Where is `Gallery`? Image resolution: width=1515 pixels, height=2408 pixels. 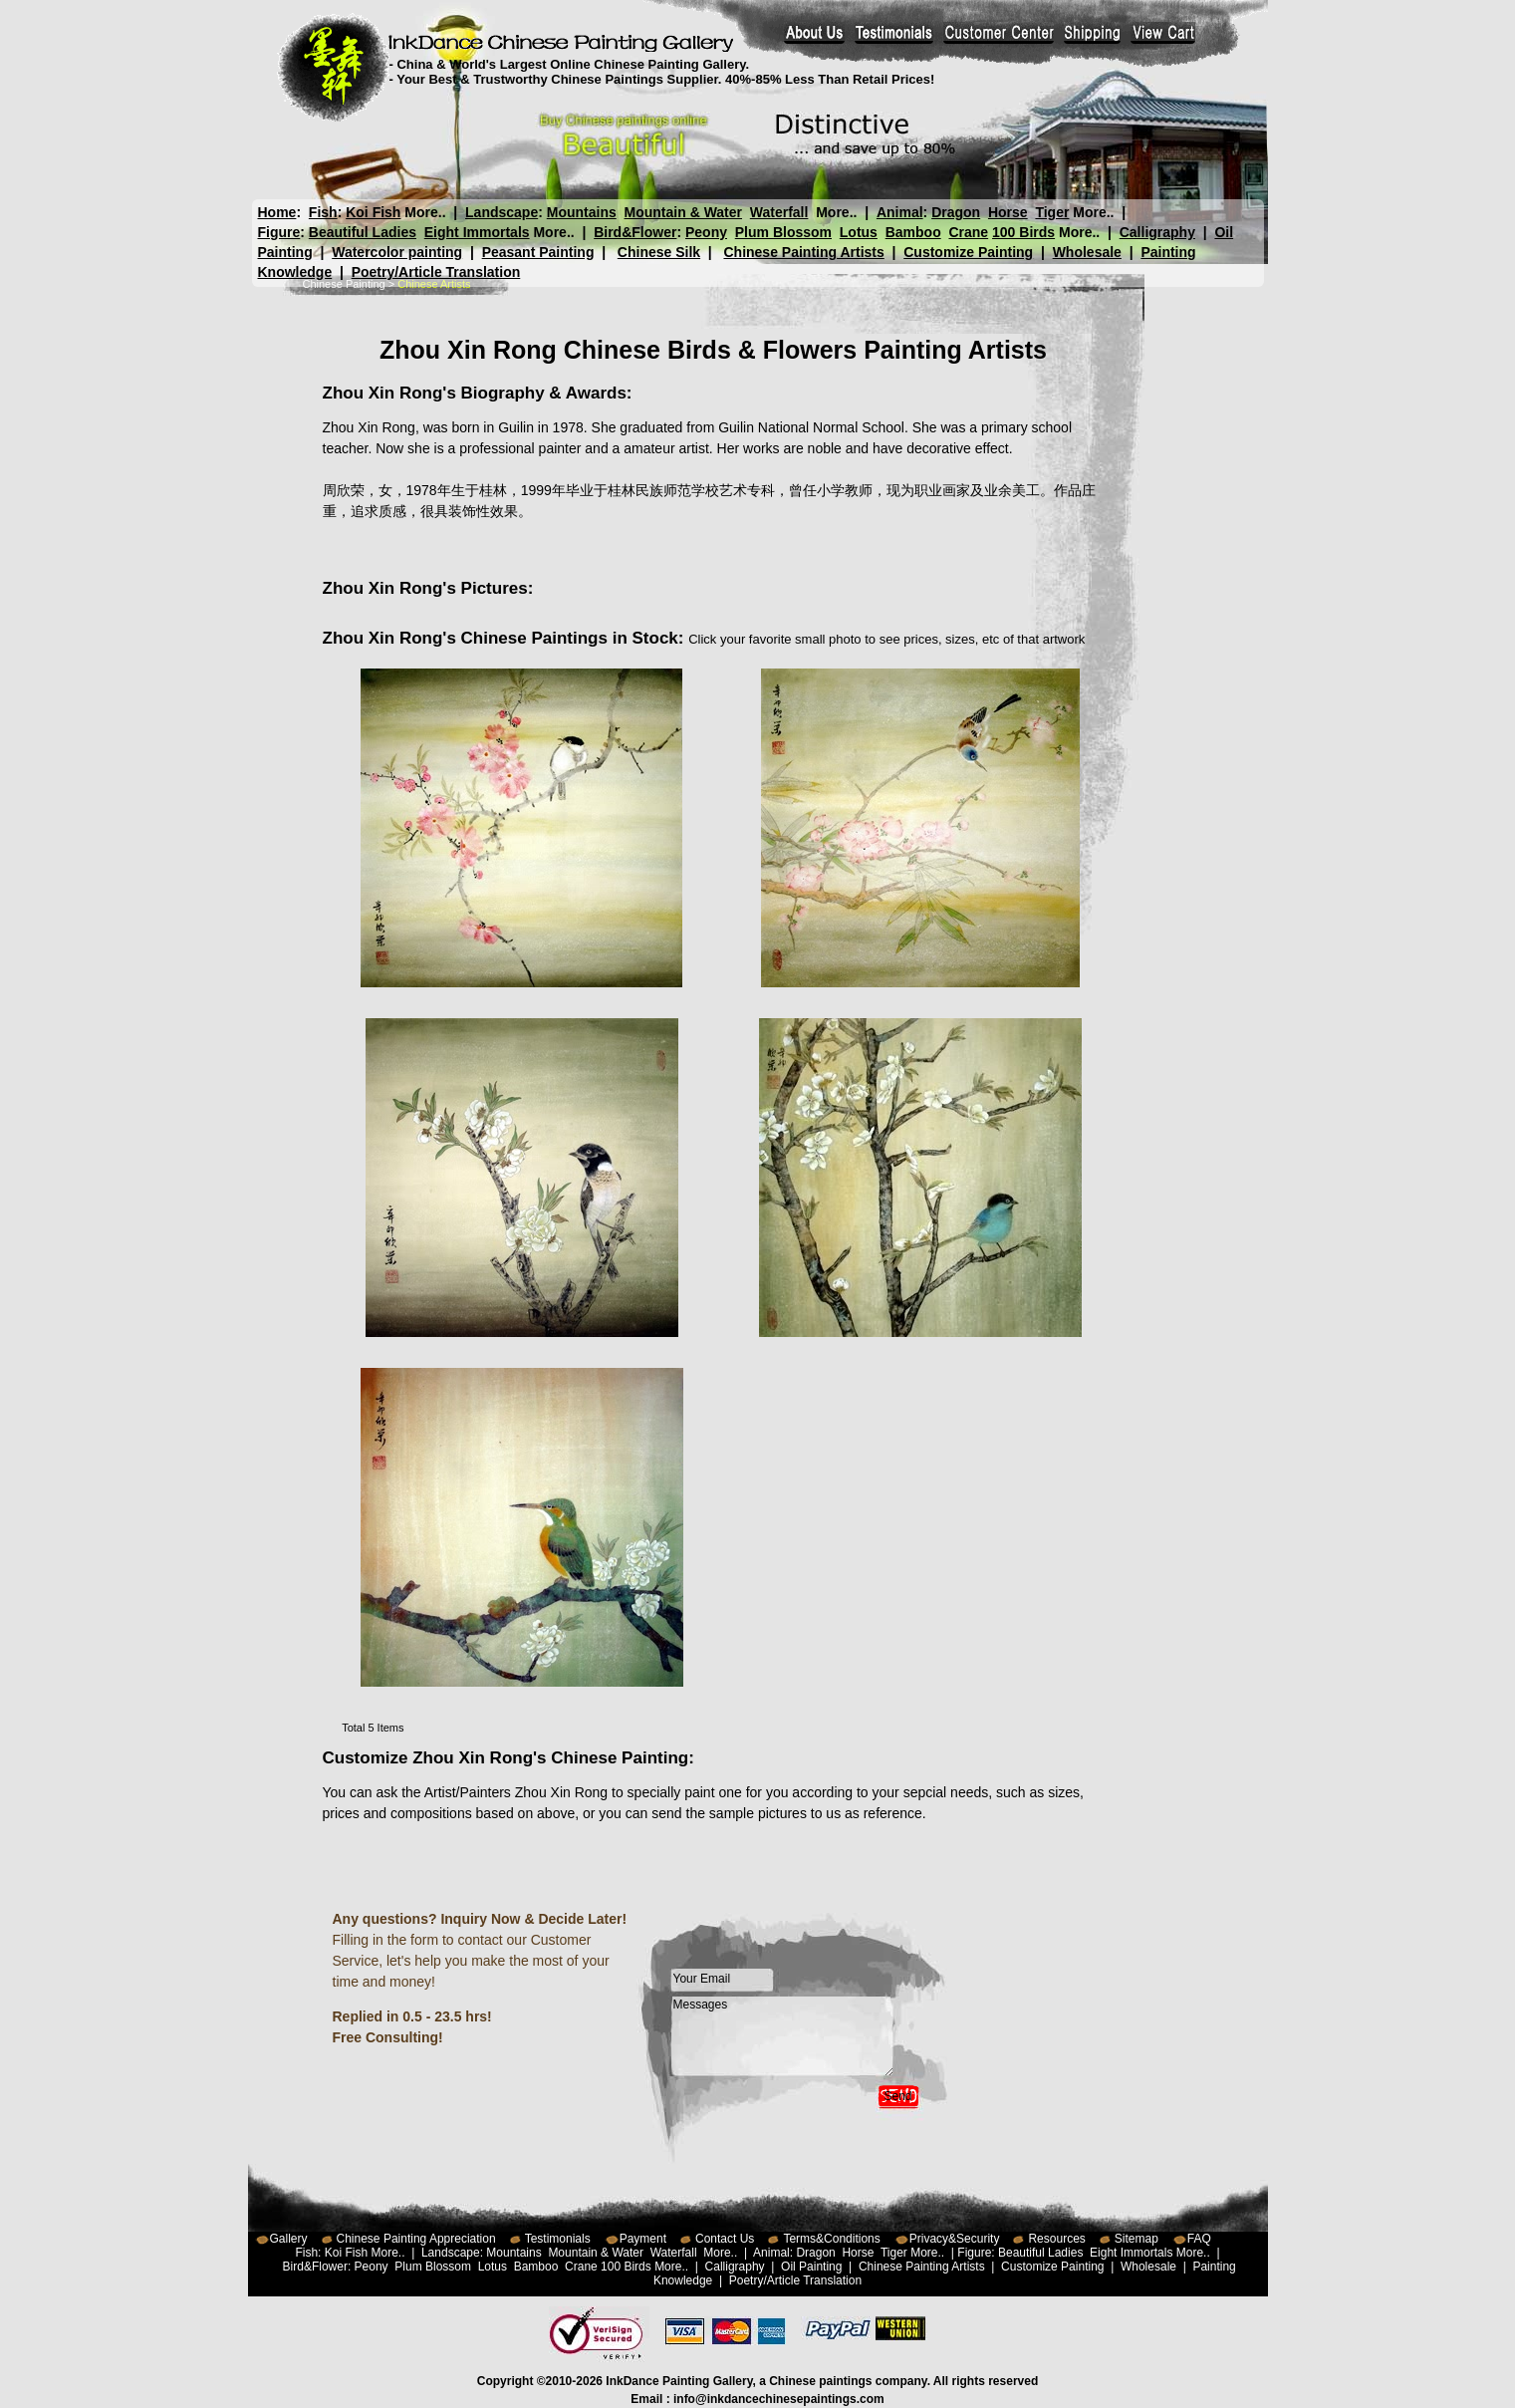 Gallery is located at coordinates (289, 2239).